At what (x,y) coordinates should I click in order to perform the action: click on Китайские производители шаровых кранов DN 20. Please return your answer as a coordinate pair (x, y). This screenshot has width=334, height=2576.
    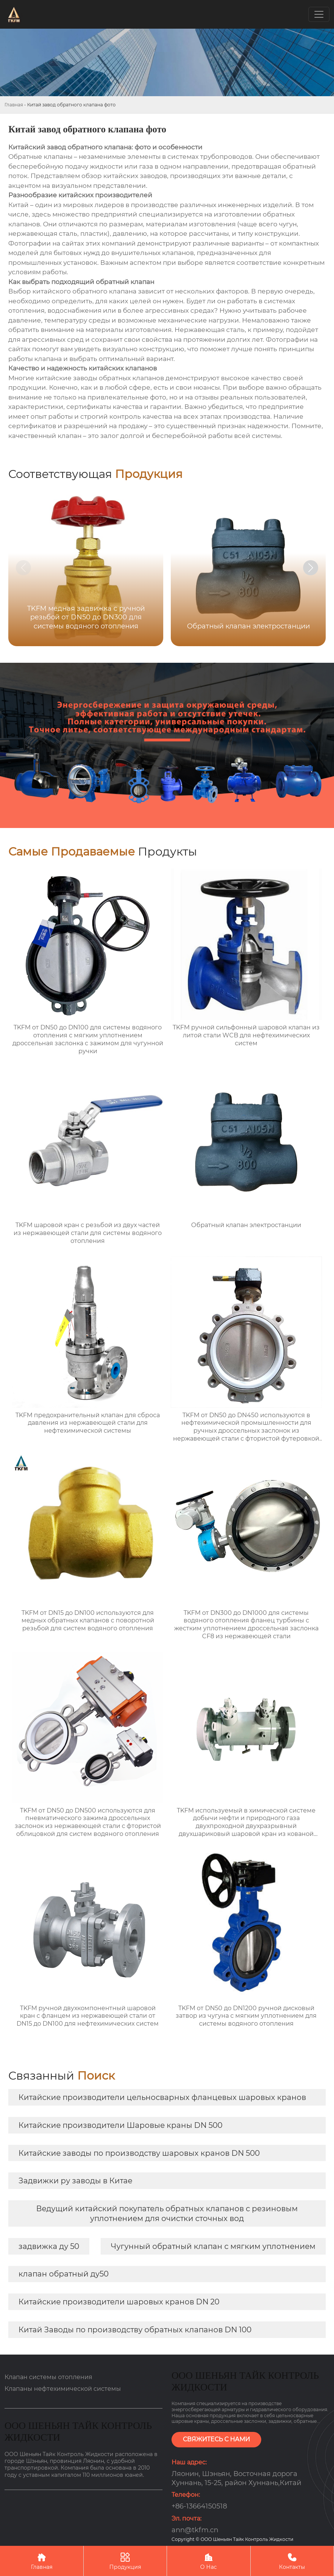
    Looking at the image, I should click on (118, 2301).